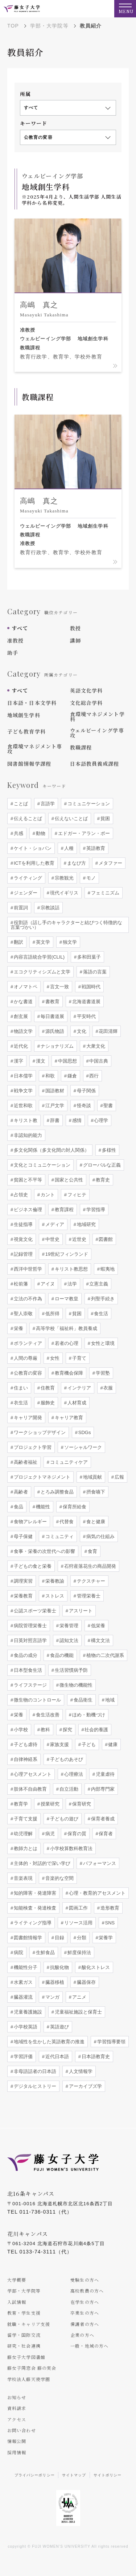  What do you see at coordinates (20, 1194) in the screenshot?
I see `占領史` at bounding box center [20, 1194].